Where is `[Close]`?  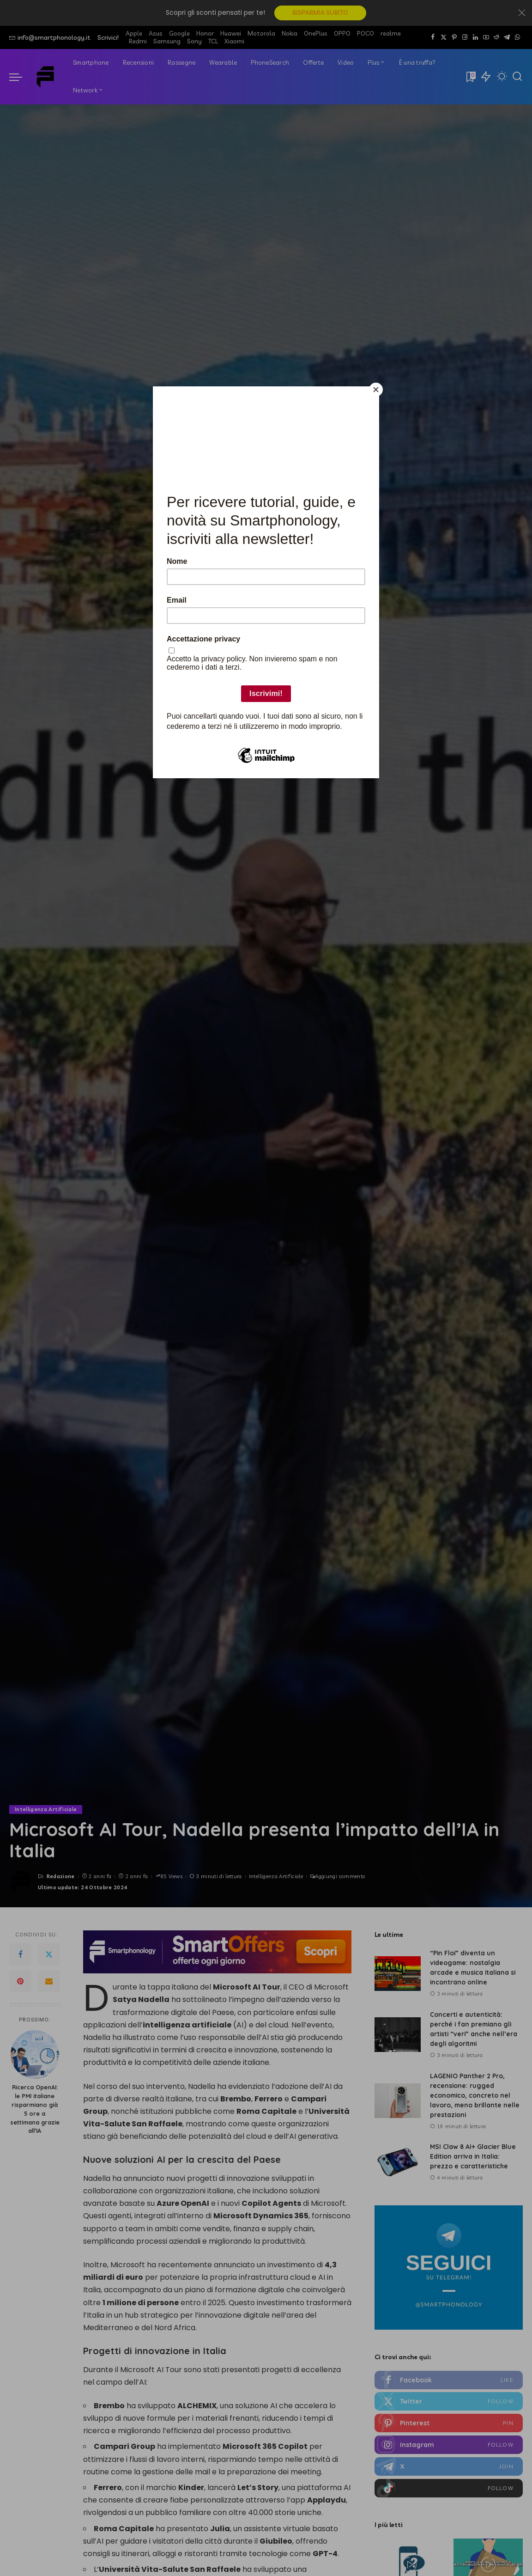
[Close] is located at coordinates (377, 389).